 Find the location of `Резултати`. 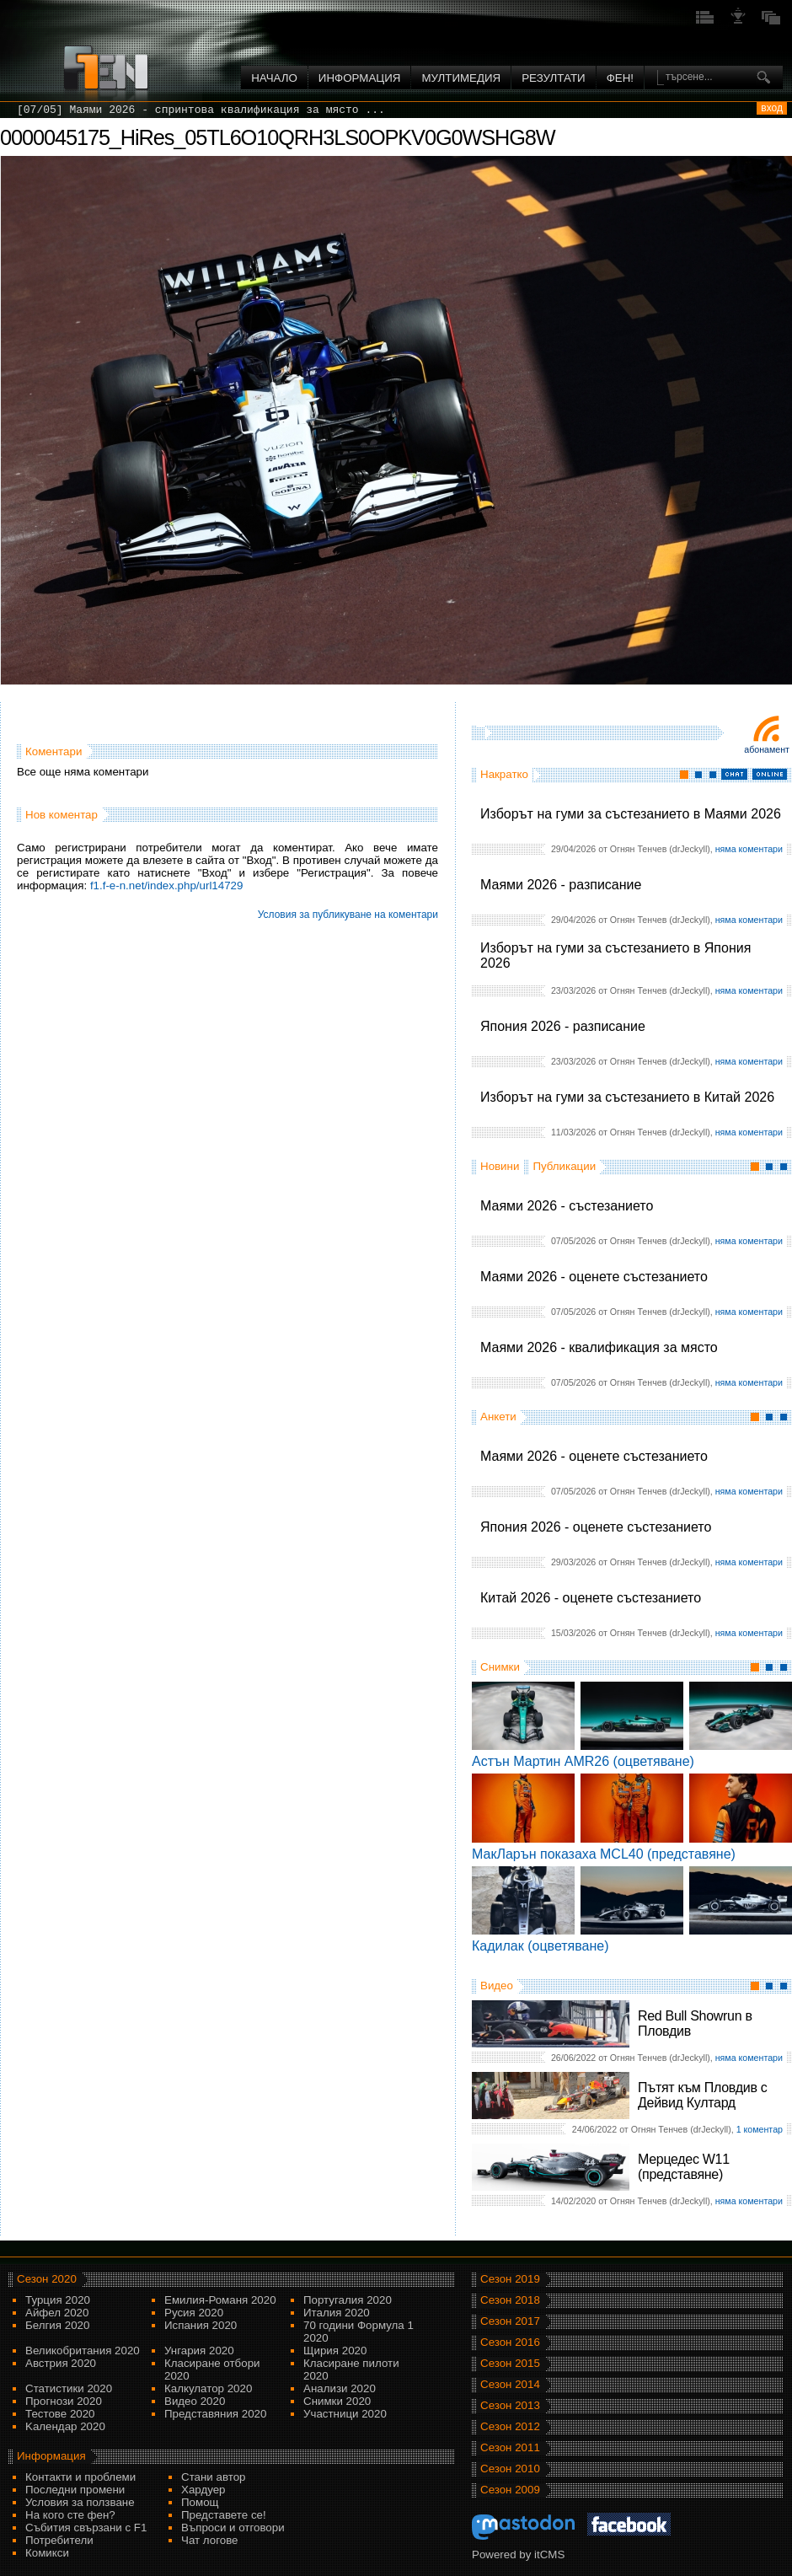

Резултати is located at coordinates (553, 78).